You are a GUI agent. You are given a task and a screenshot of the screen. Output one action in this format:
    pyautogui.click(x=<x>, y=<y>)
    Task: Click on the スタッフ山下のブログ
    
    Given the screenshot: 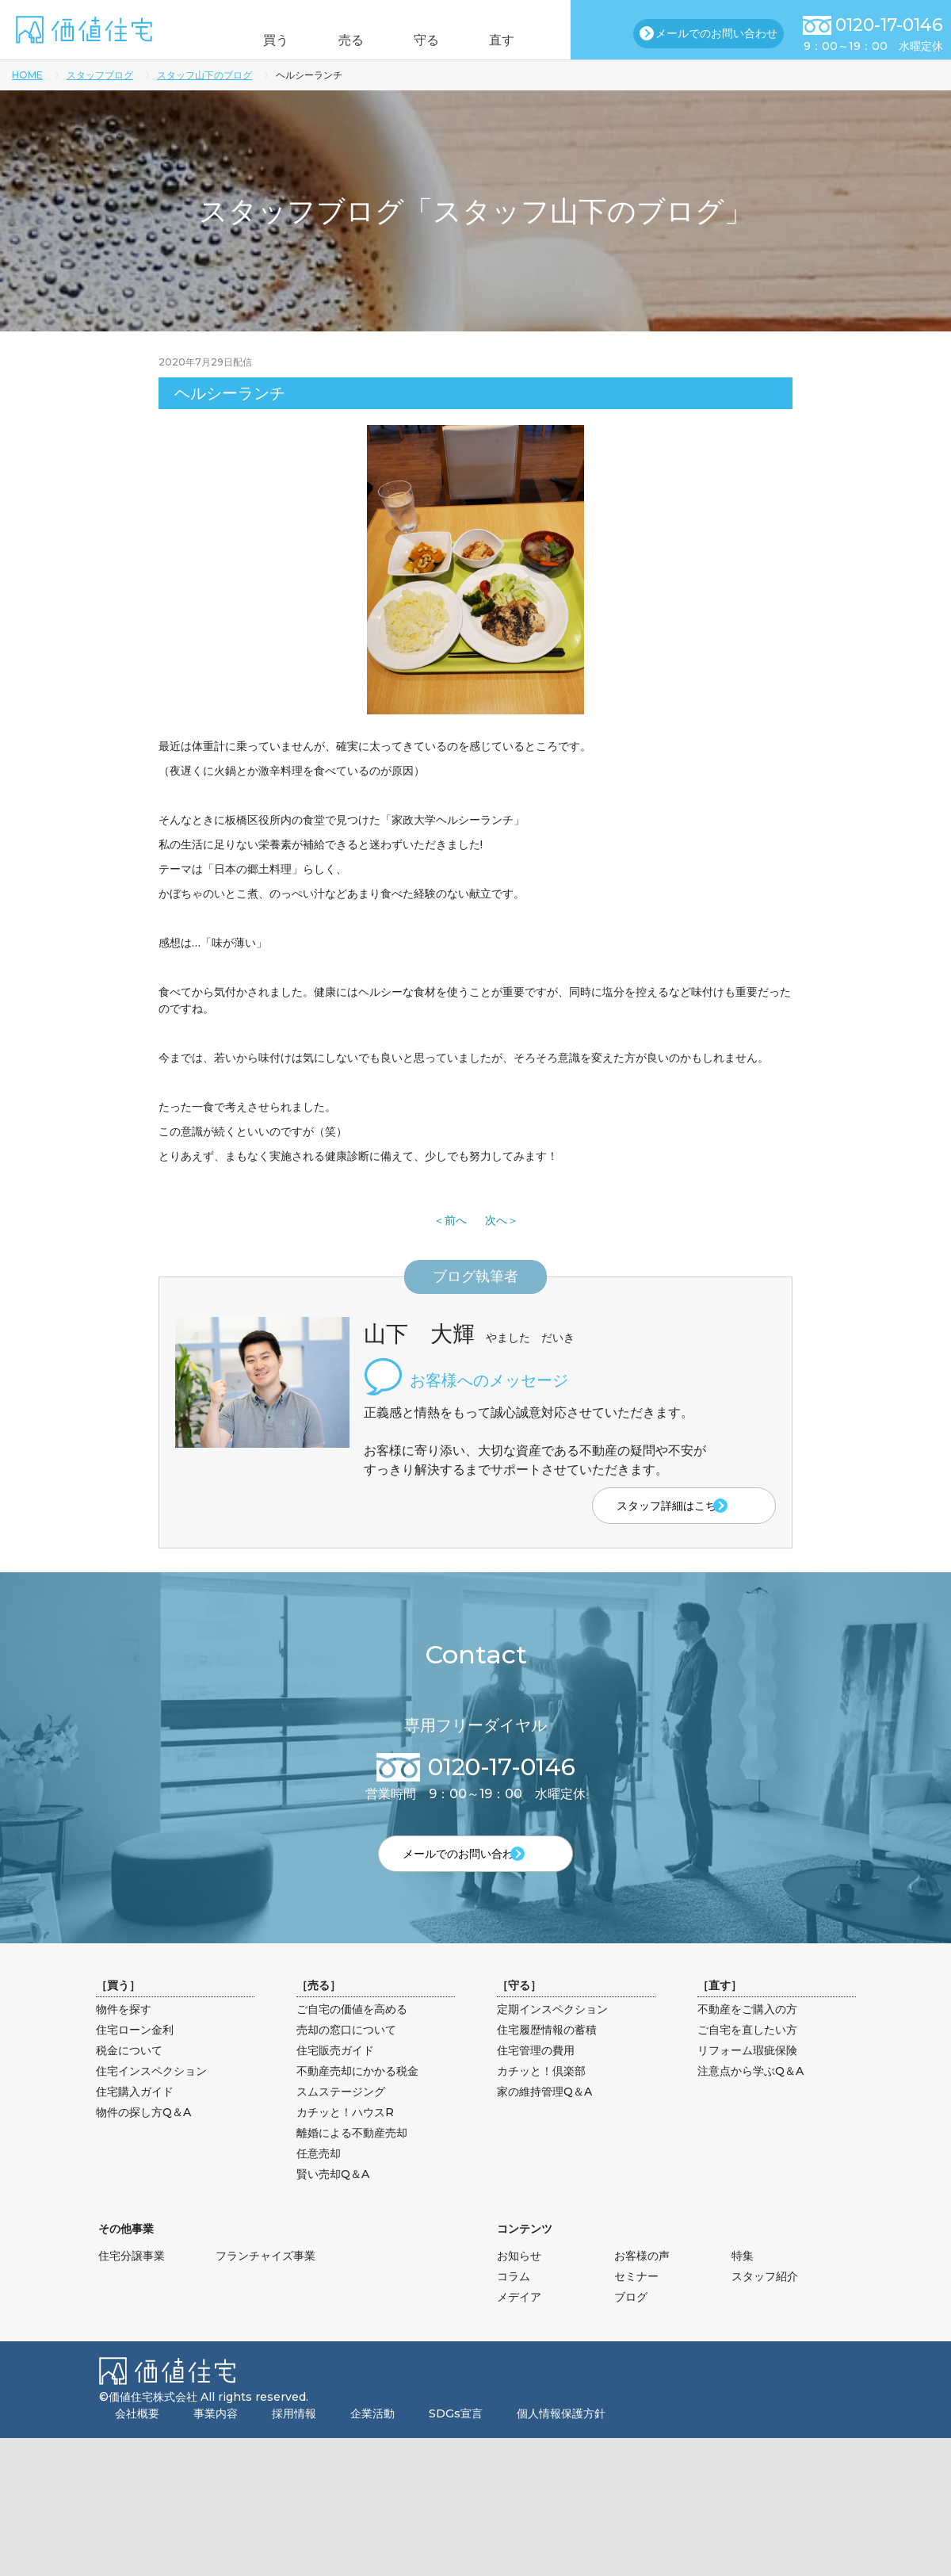 What is the action you would take?
    pyautogui.click(x=204, y=75)
    